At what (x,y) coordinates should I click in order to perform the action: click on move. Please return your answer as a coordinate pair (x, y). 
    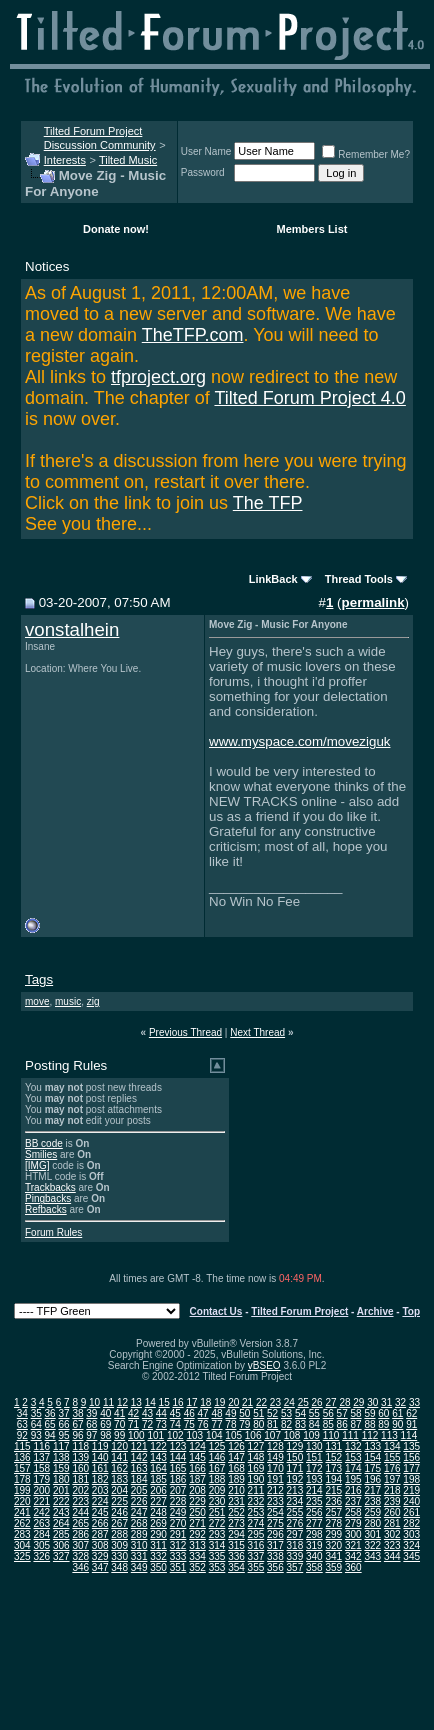
    Looking at the image, I should click on (37, 1001).